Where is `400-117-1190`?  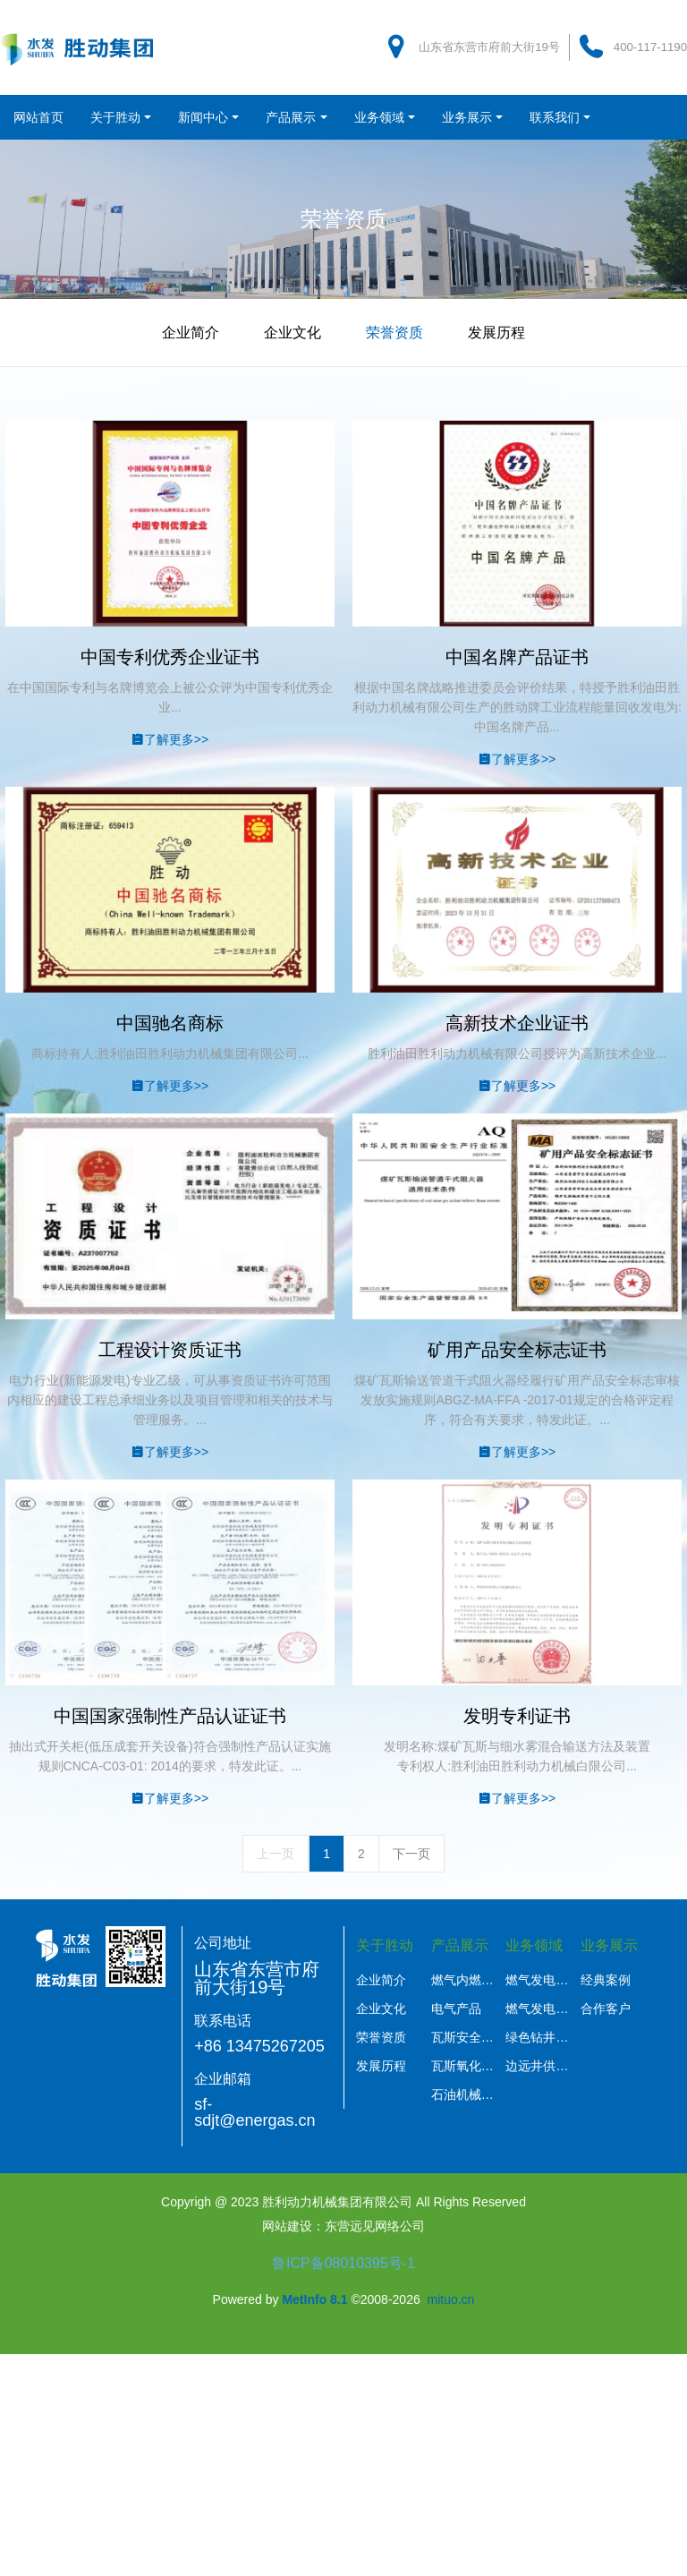 400-117-1190 is located at coordinates (650, 47).